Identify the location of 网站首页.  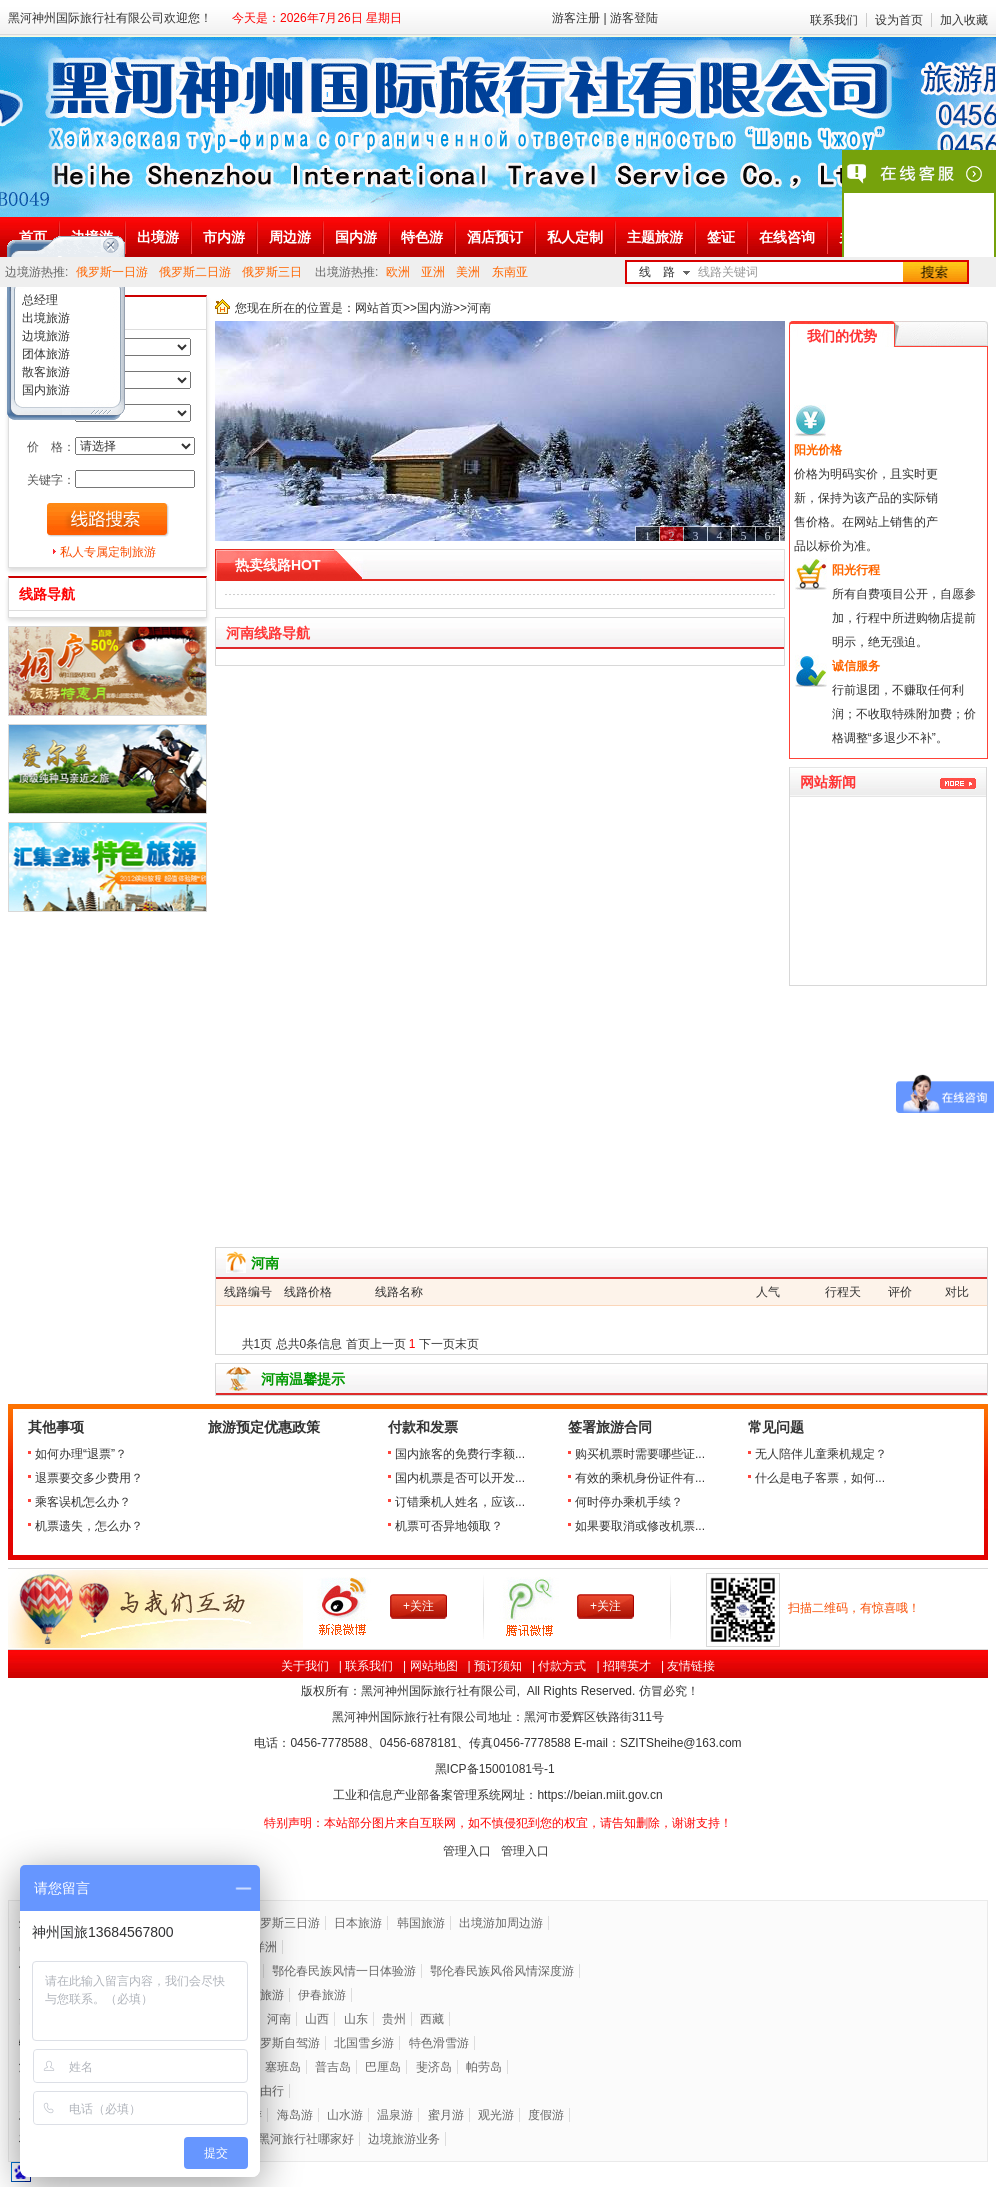
(379, 308).